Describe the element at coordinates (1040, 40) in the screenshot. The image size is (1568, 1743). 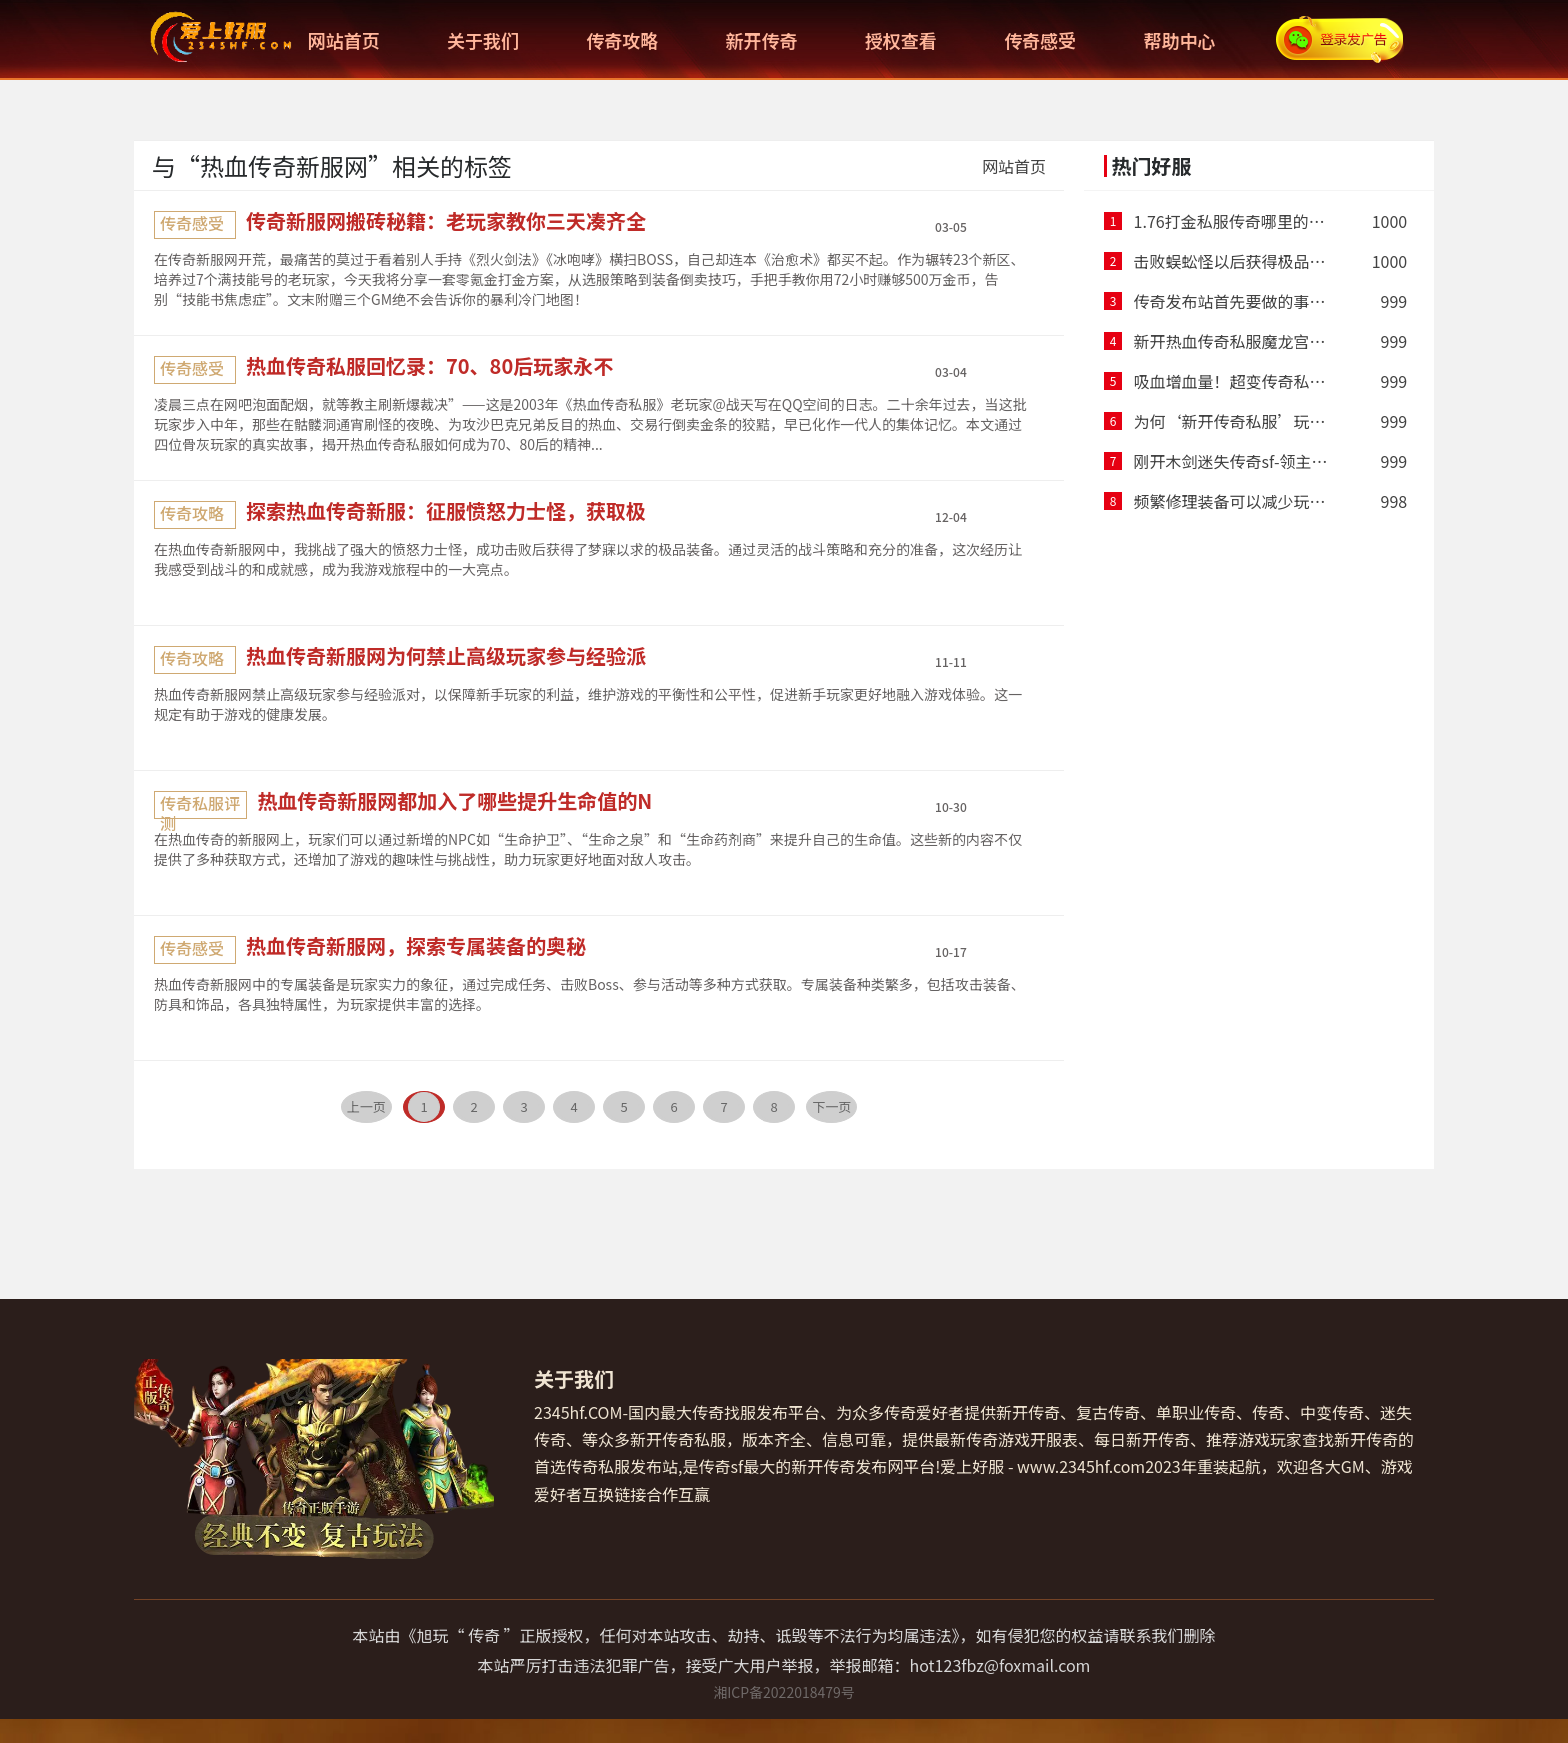
I see `传奇感受` at that location.